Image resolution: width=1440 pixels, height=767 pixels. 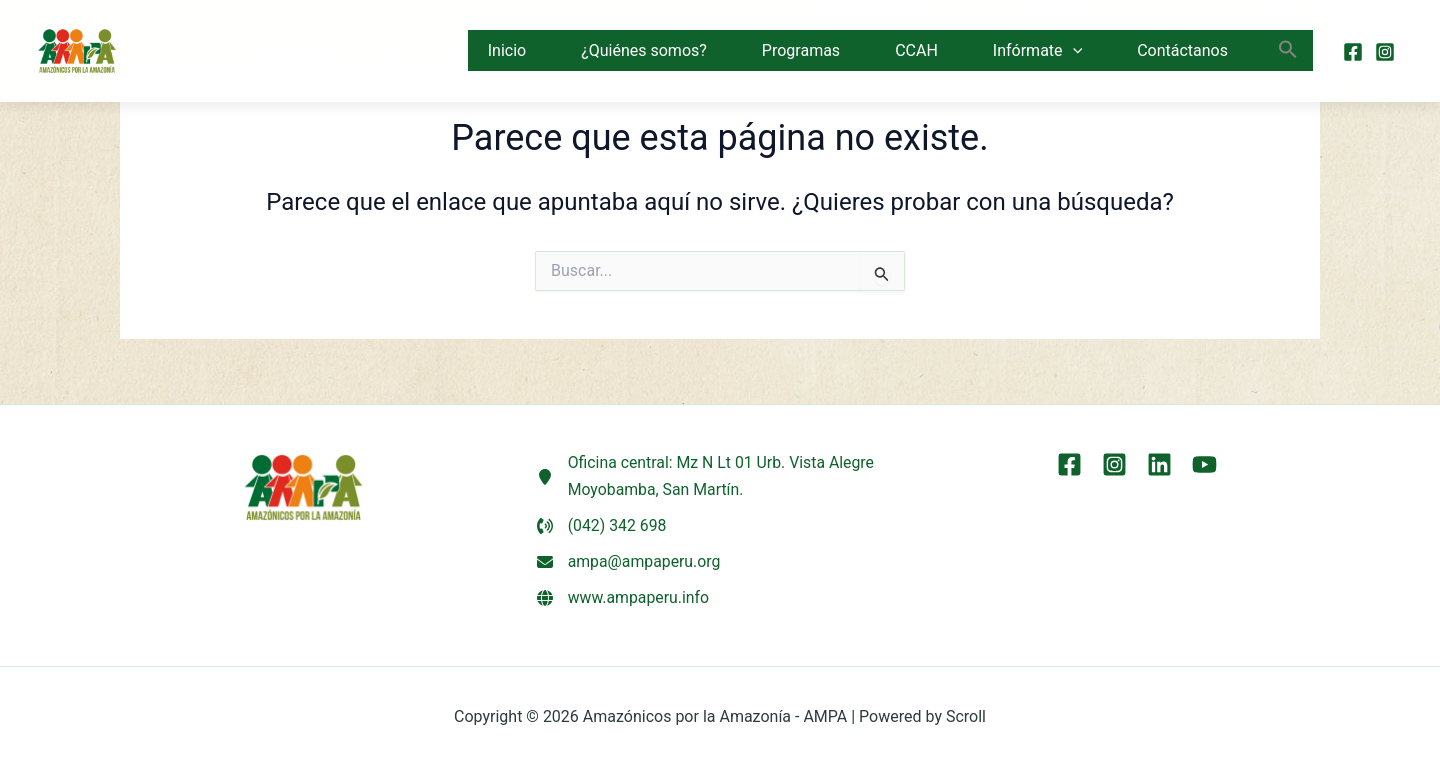 I want to click on Inicio, so click(x=507, y=50).